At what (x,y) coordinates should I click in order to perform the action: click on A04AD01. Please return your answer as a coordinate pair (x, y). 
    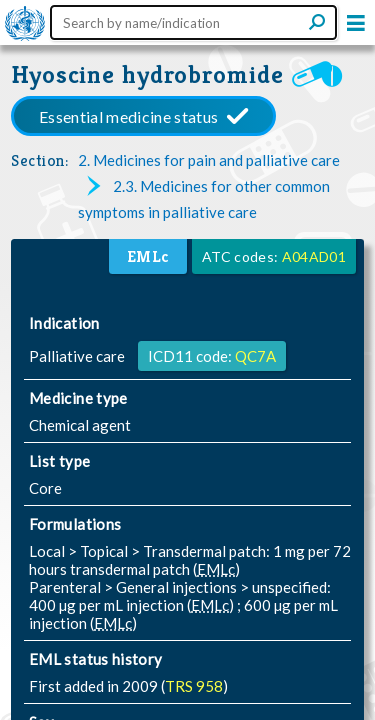
    Looking at the image, I should click on (314, 256).